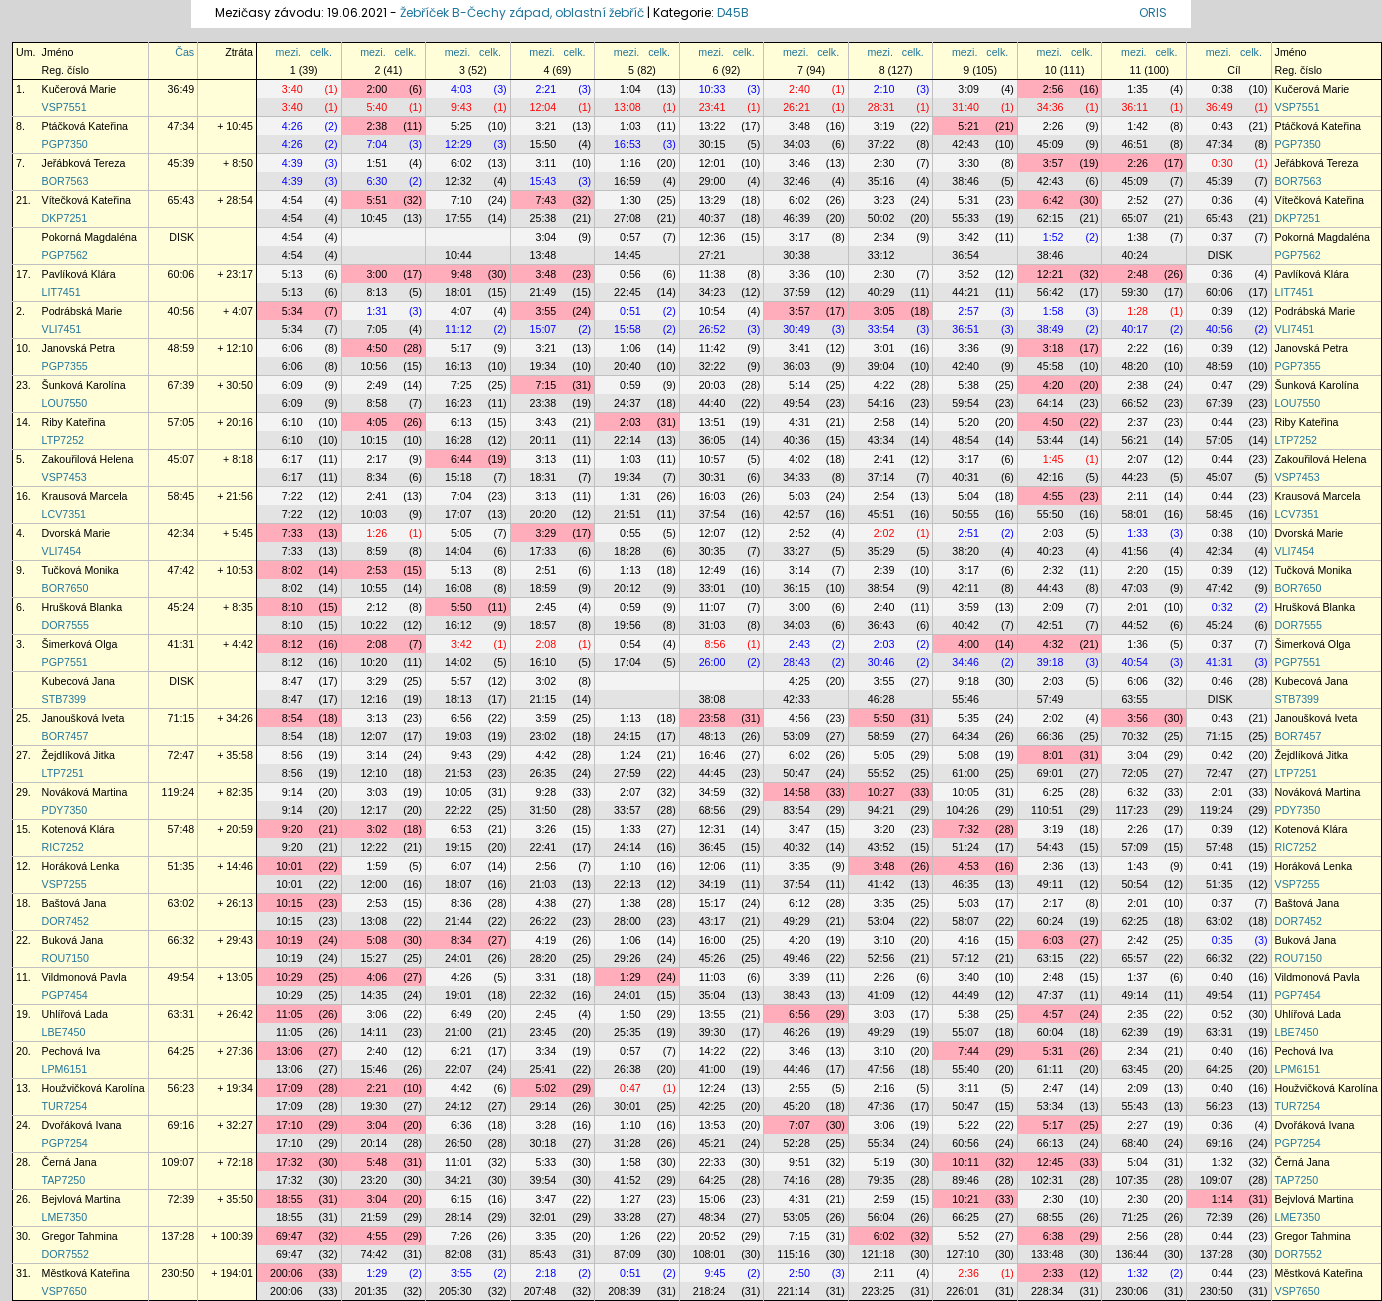 This screenshot has width=1382, height=1301. What do you see at coordinates (1134, 773) in the screenshot?
I see `72:05` at bounding box center [1134, 773].